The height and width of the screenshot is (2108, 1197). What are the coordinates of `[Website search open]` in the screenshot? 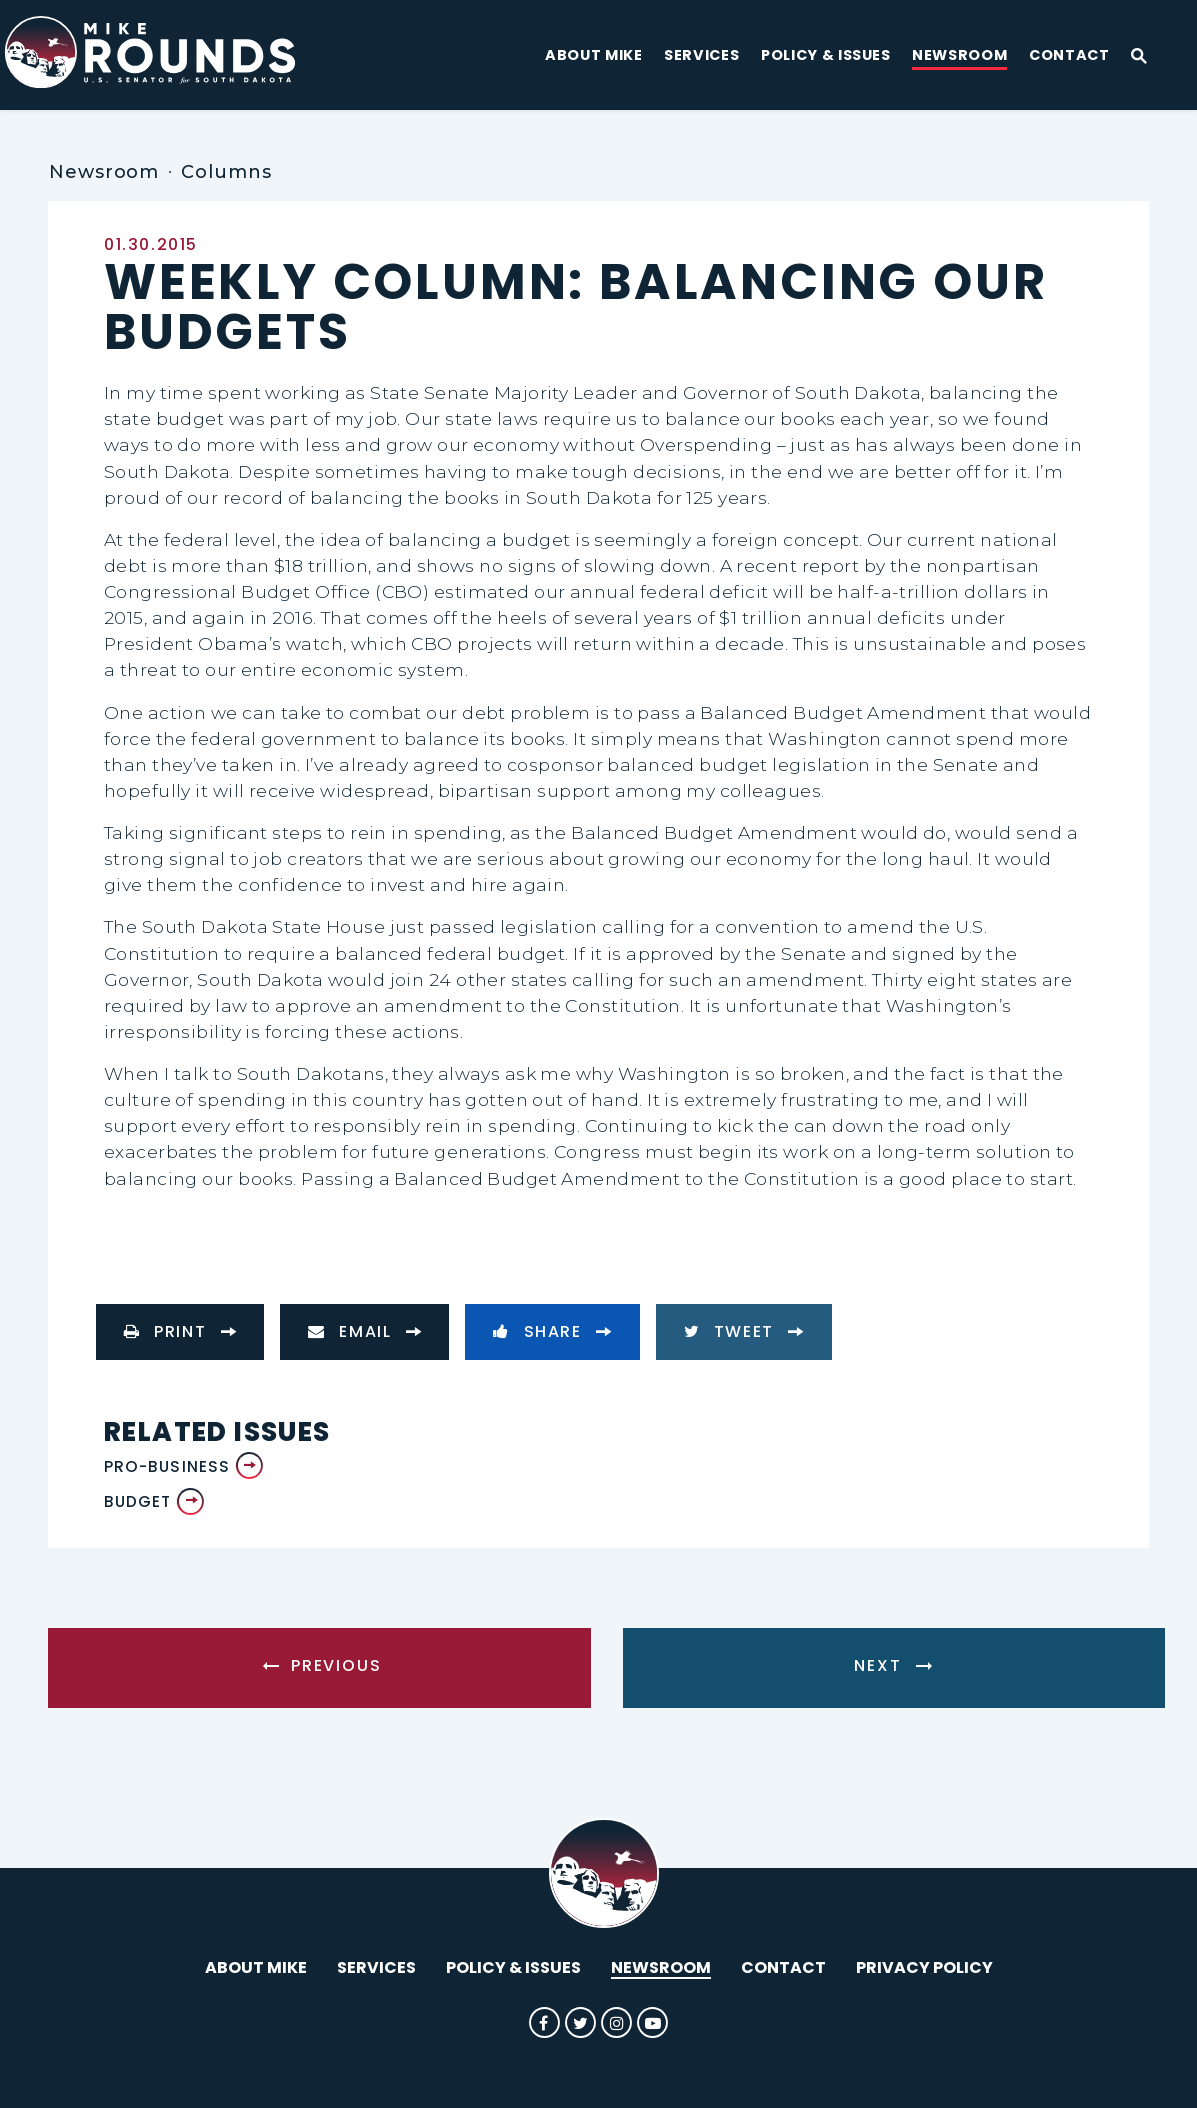 It's located at (1131, 57).